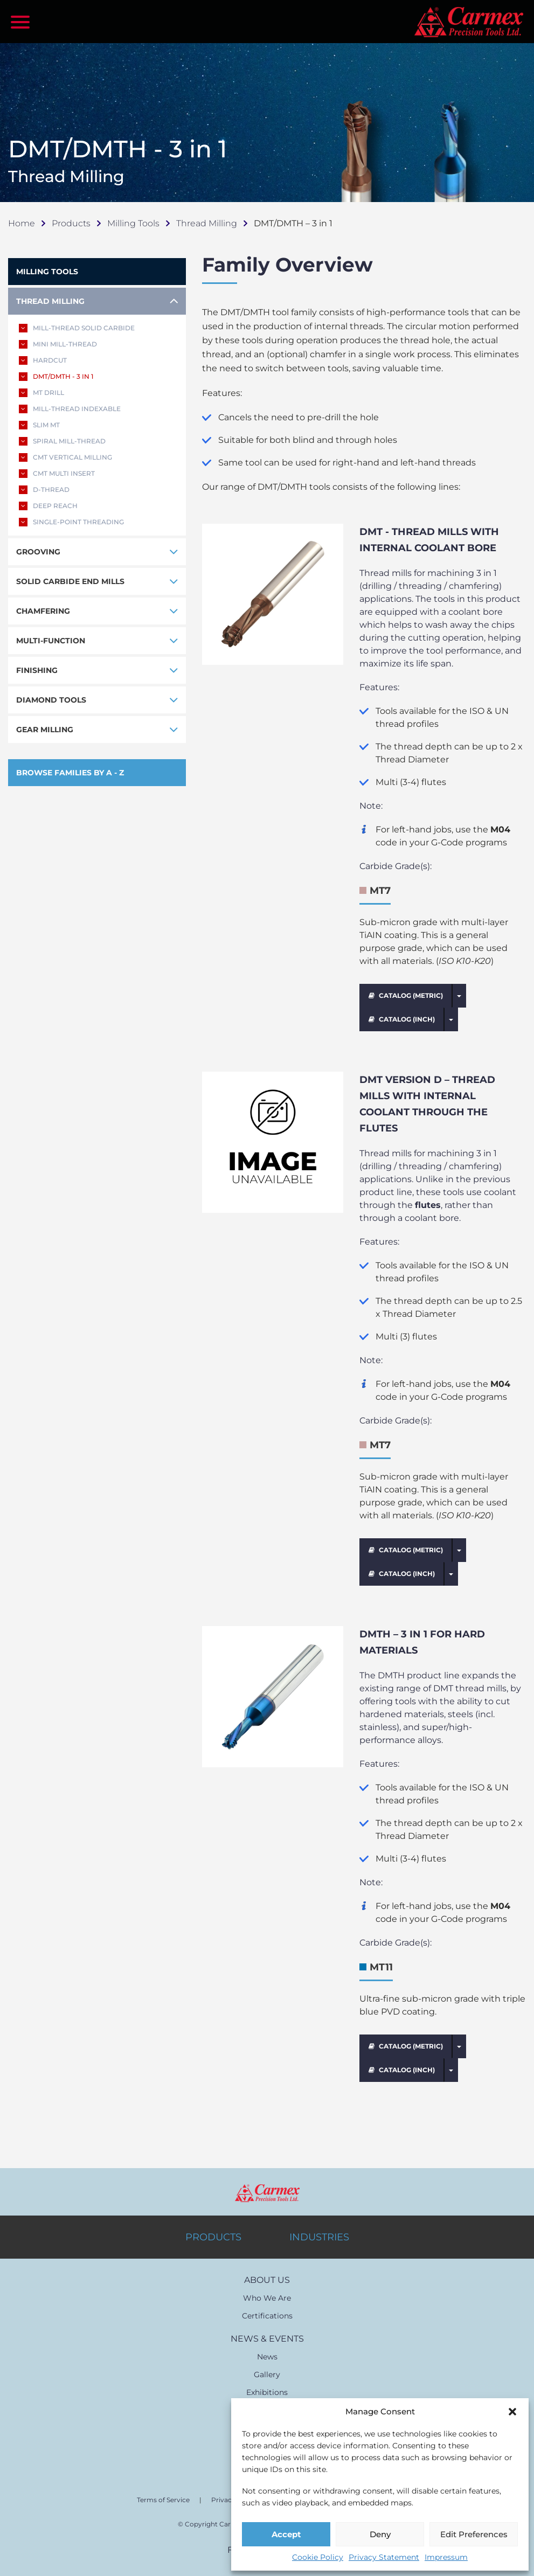 The image size is (534, 2576). What do you see at coordinates (70, 409) in the screenshot?
I see `MILL-THREAD INDEXABLE` at bounding box center [70, 409].